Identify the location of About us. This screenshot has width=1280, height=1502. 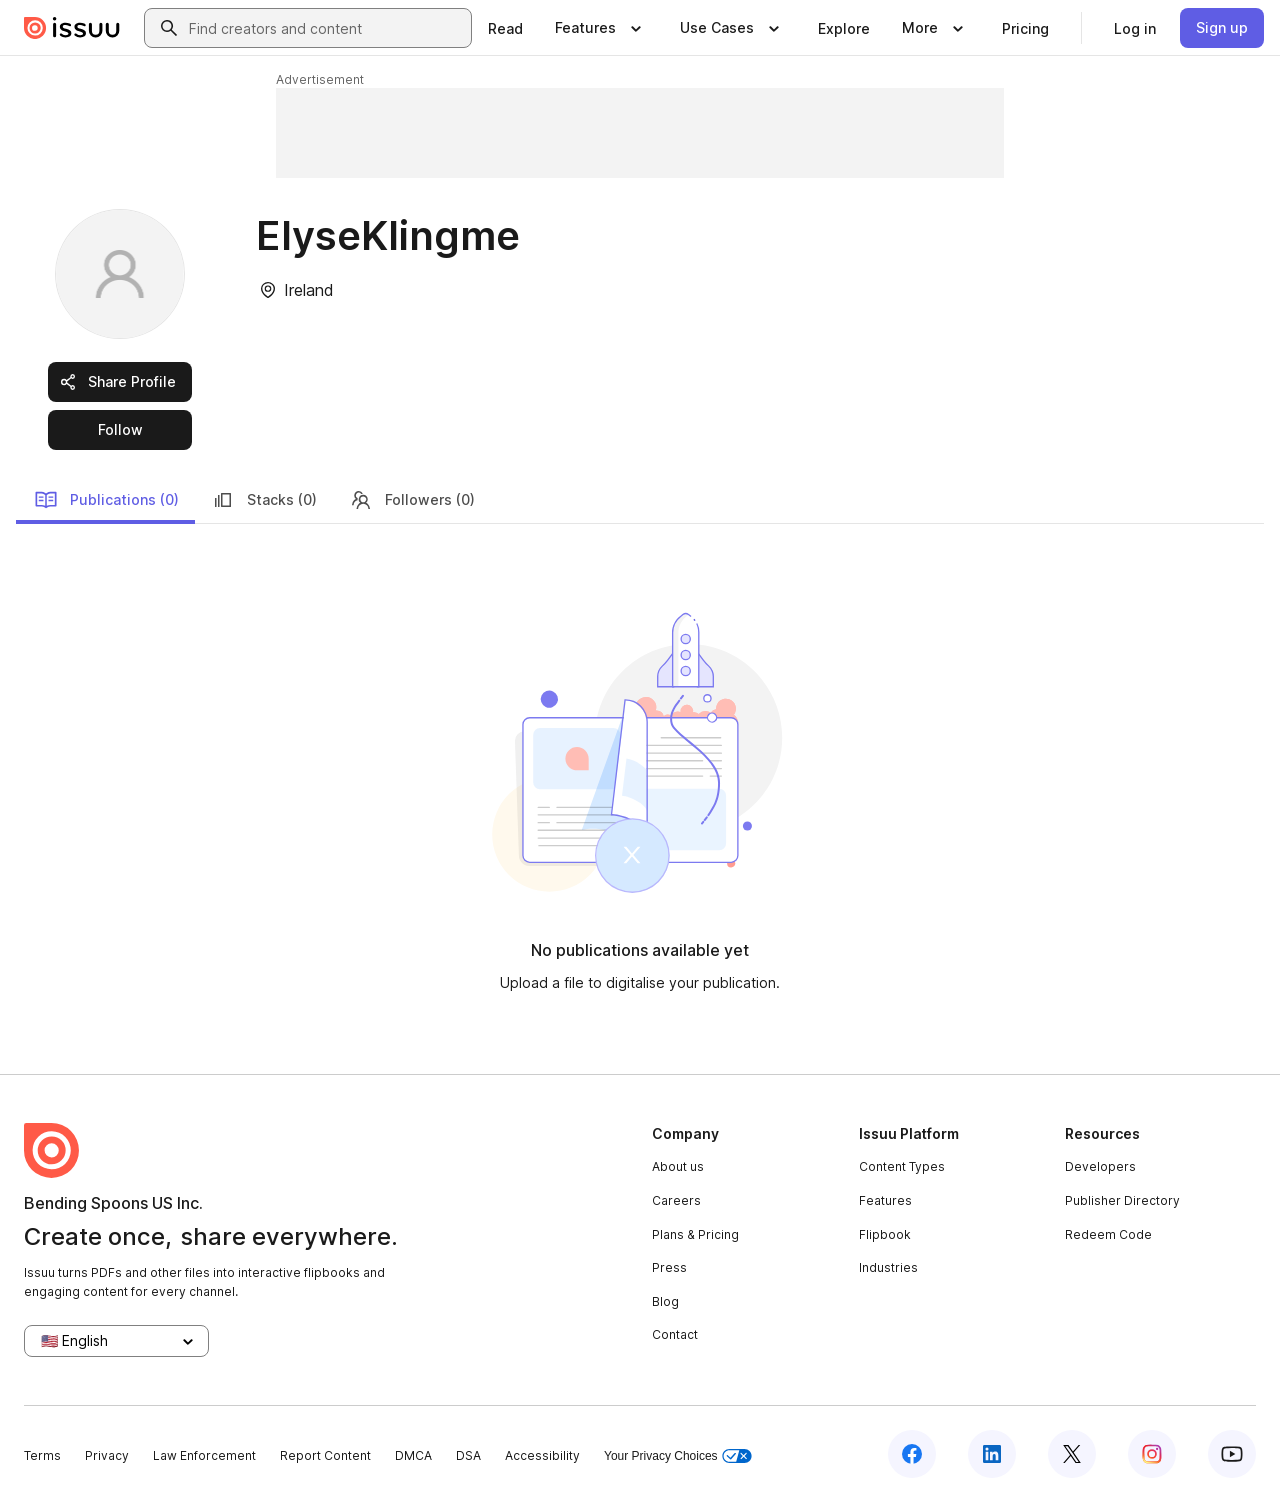
(678, 1166).